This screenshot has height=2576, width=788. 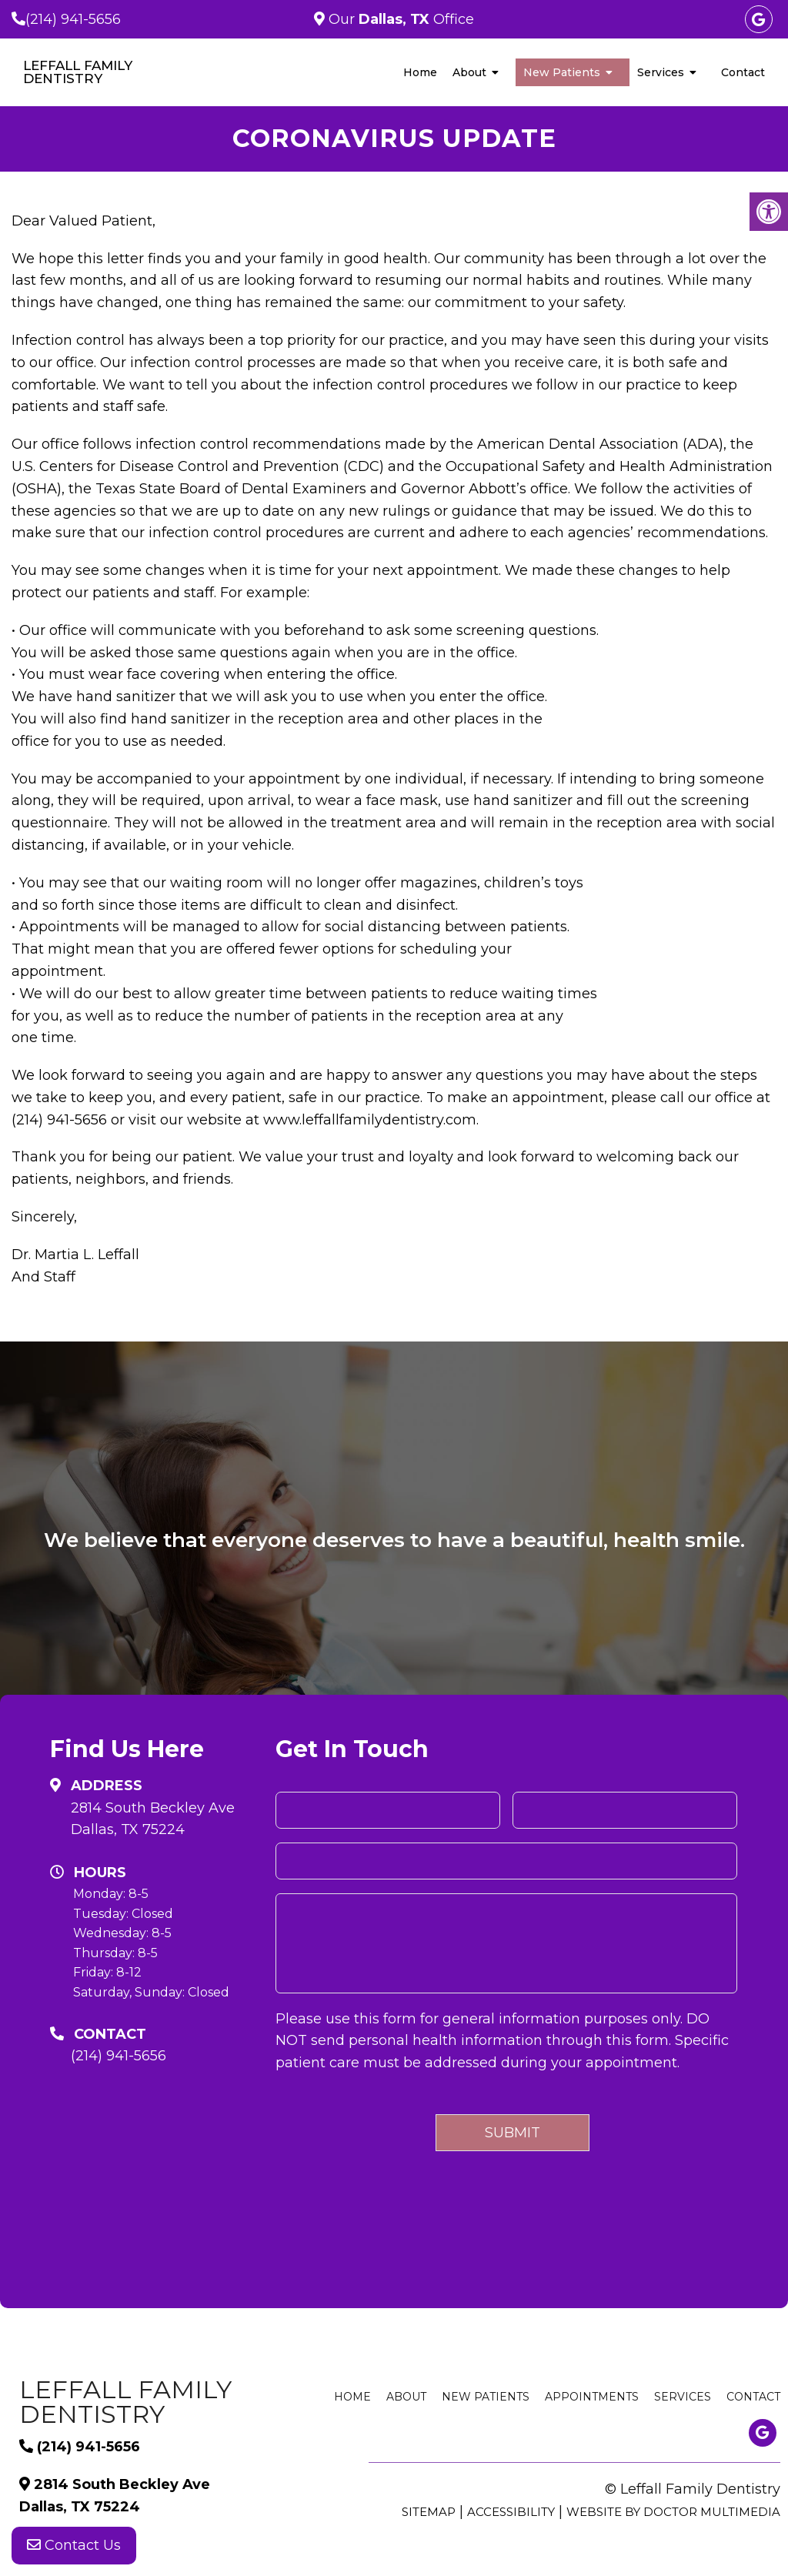 I want to click on Website by DOCTOR Multimedia, so click(x=673, y=2511).